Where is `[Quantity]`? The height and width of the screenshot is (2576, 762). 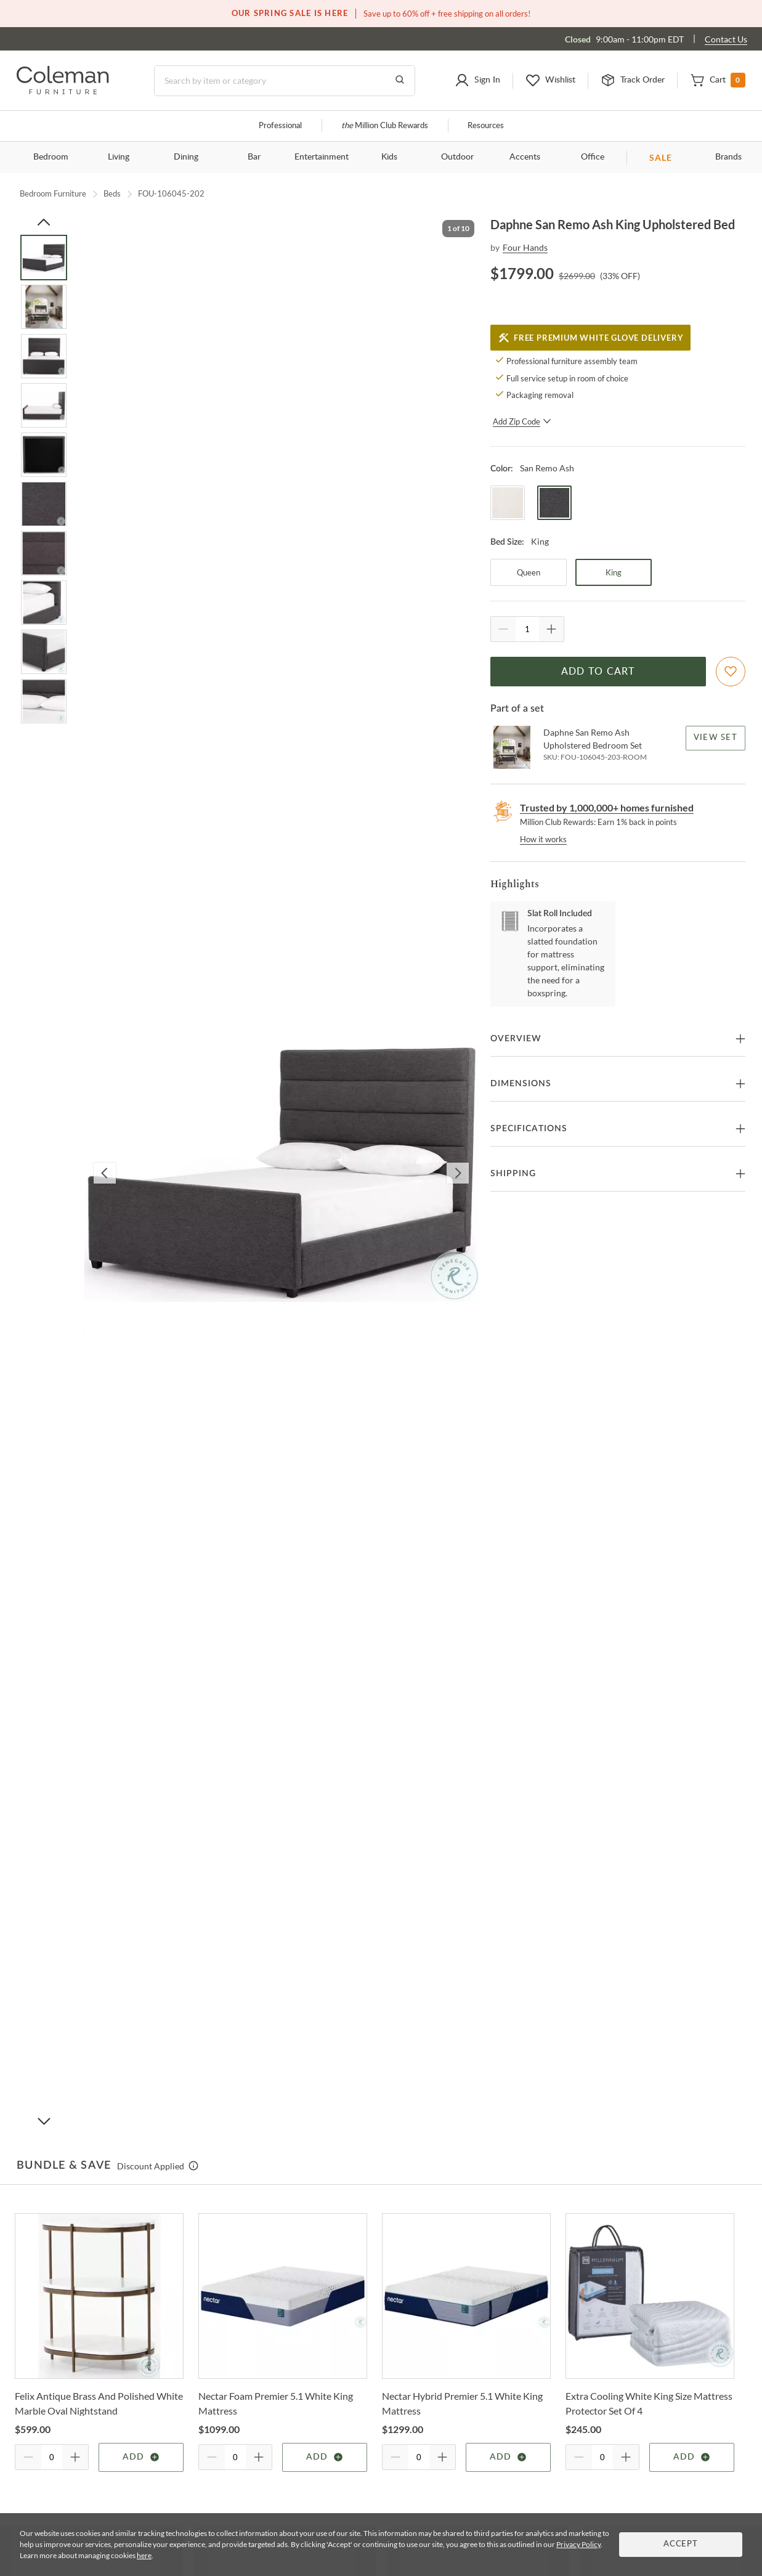 [Quantity] is located at coordinates (527, 629).